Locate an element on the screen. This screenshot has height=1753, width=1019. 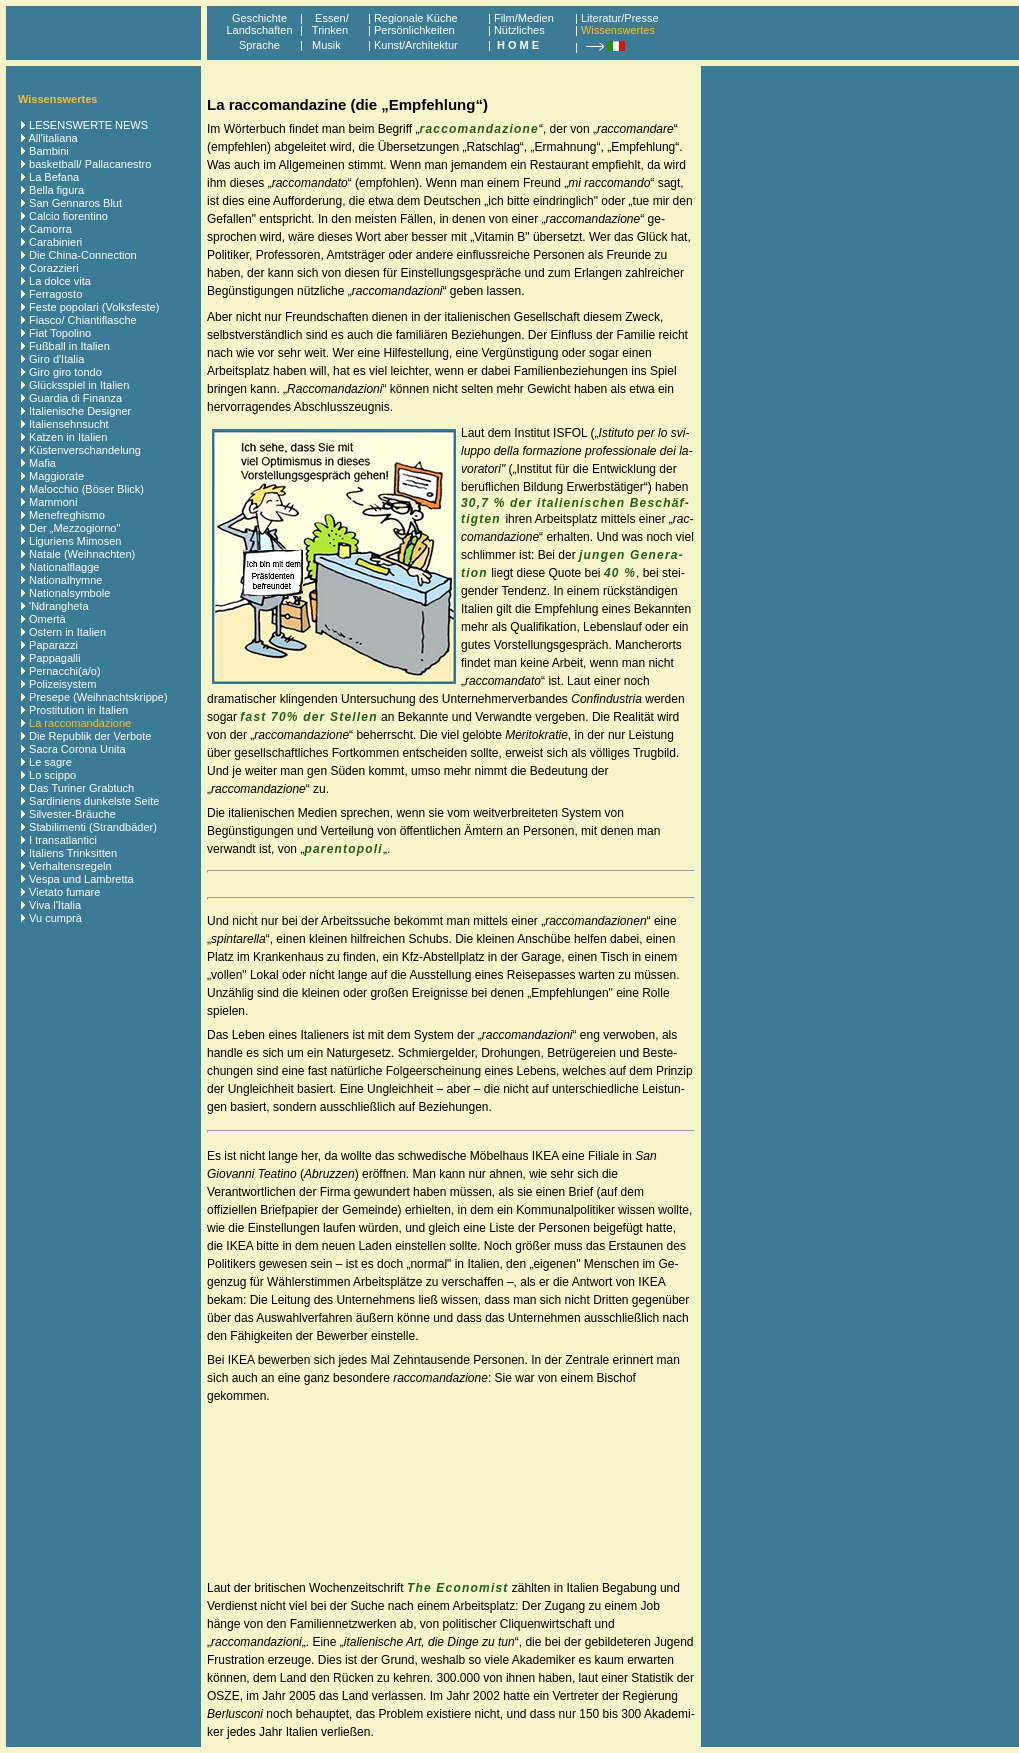
Pernacchi(a/o) is located at coordinates (65, 671).